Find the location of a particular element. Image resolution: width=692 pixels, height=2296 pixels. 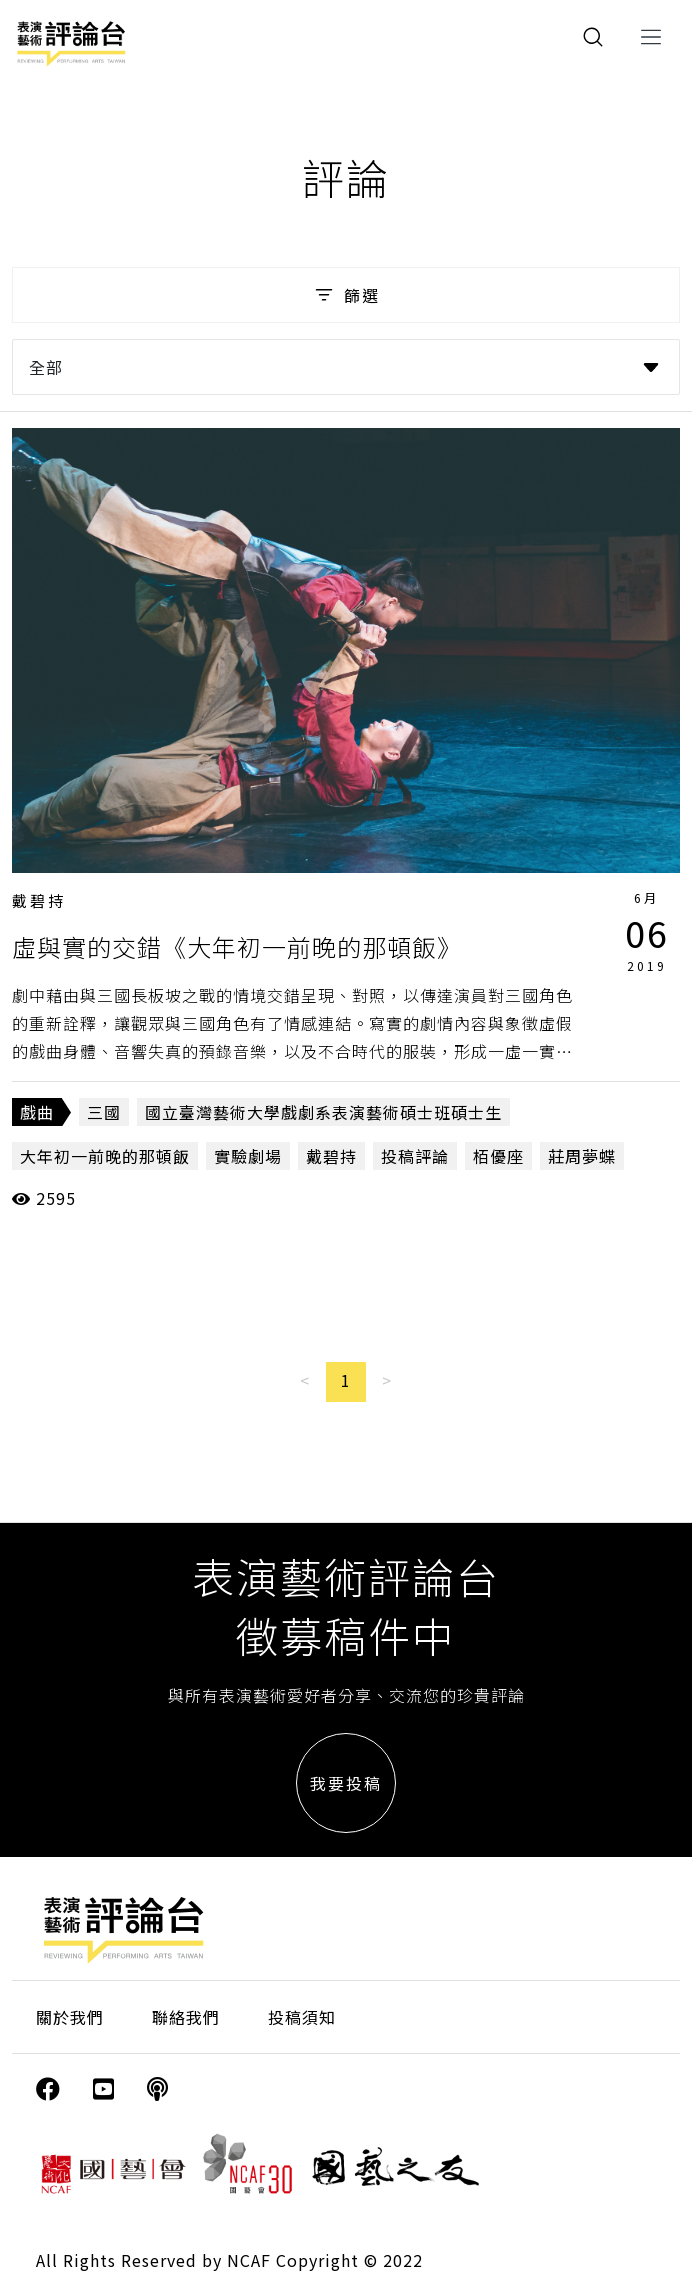

我要投稿 is located at coordinates (346, 1783).